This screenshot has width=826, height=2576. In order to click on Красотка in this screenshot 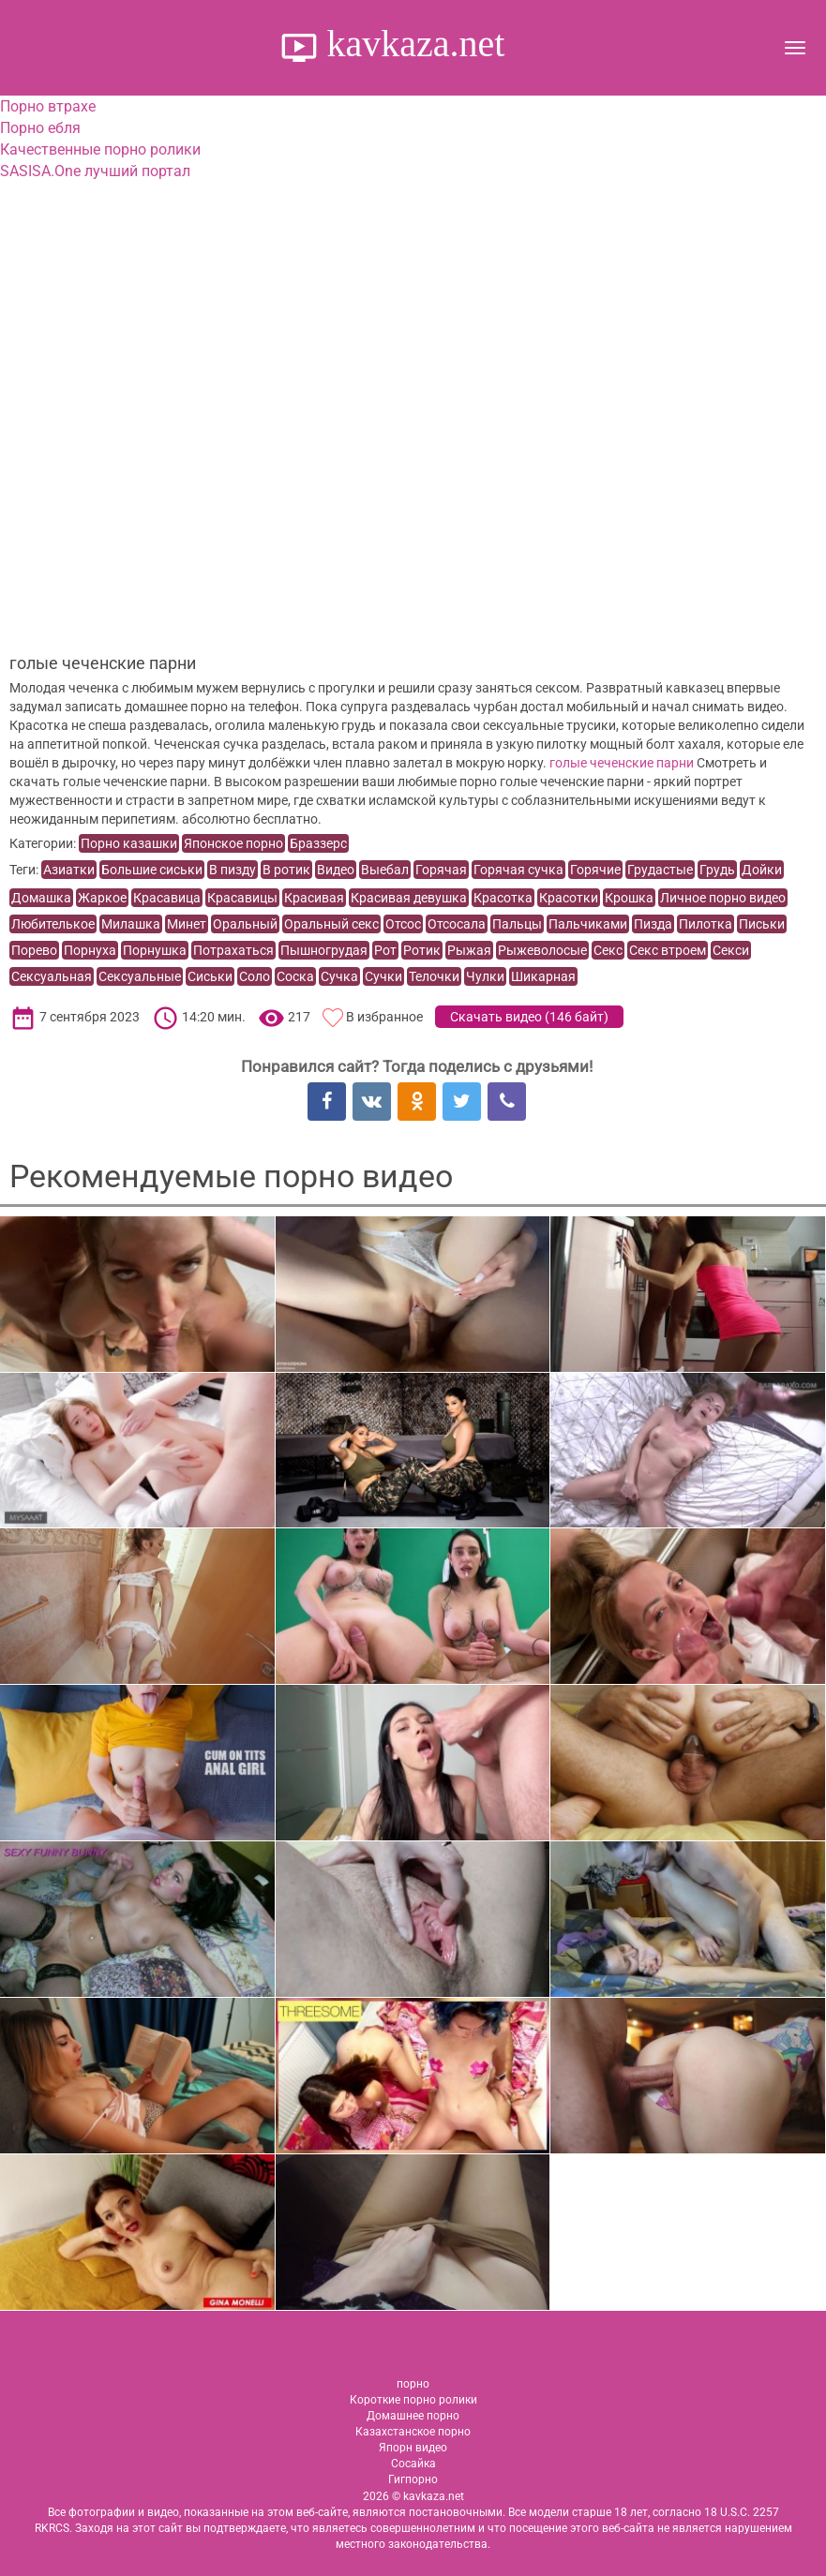, I will do `click(503, 897)`.